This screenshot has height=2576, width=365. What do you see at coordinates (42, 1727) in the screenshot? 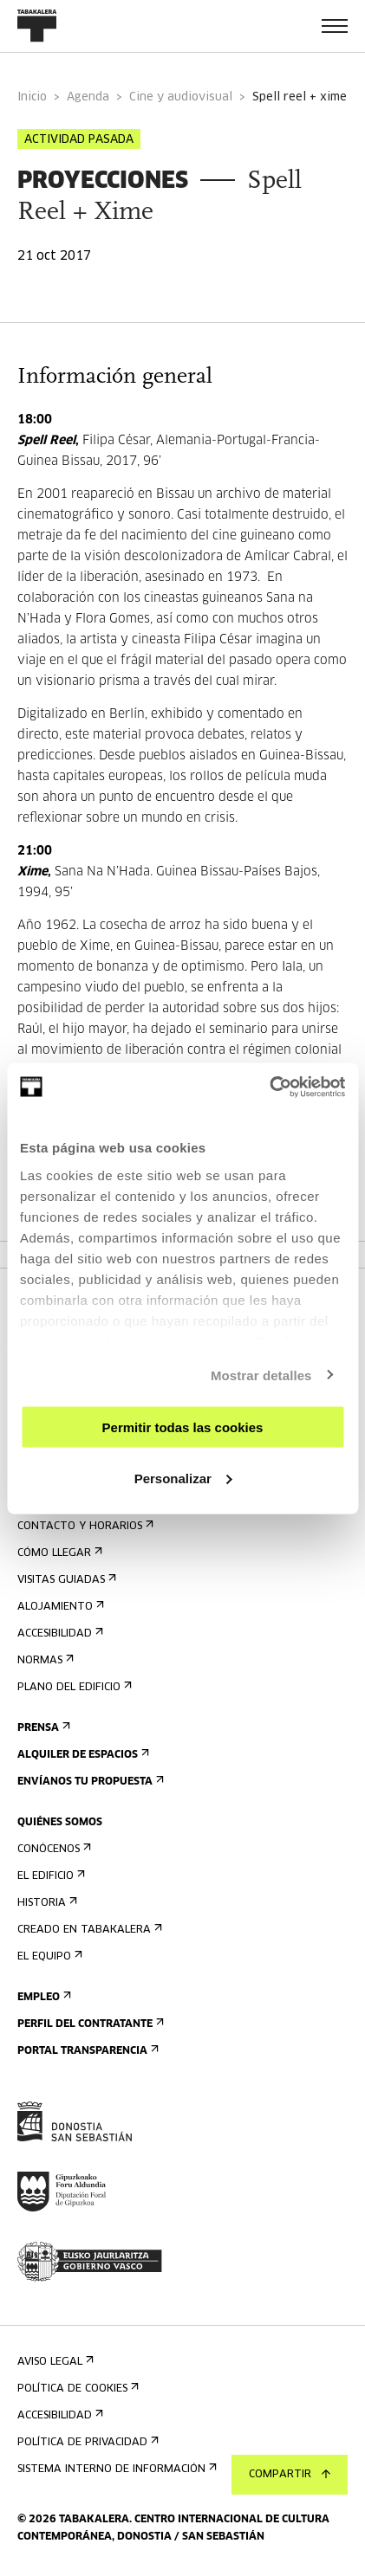
I see `Prensa` at bounding box center [42, 1727].